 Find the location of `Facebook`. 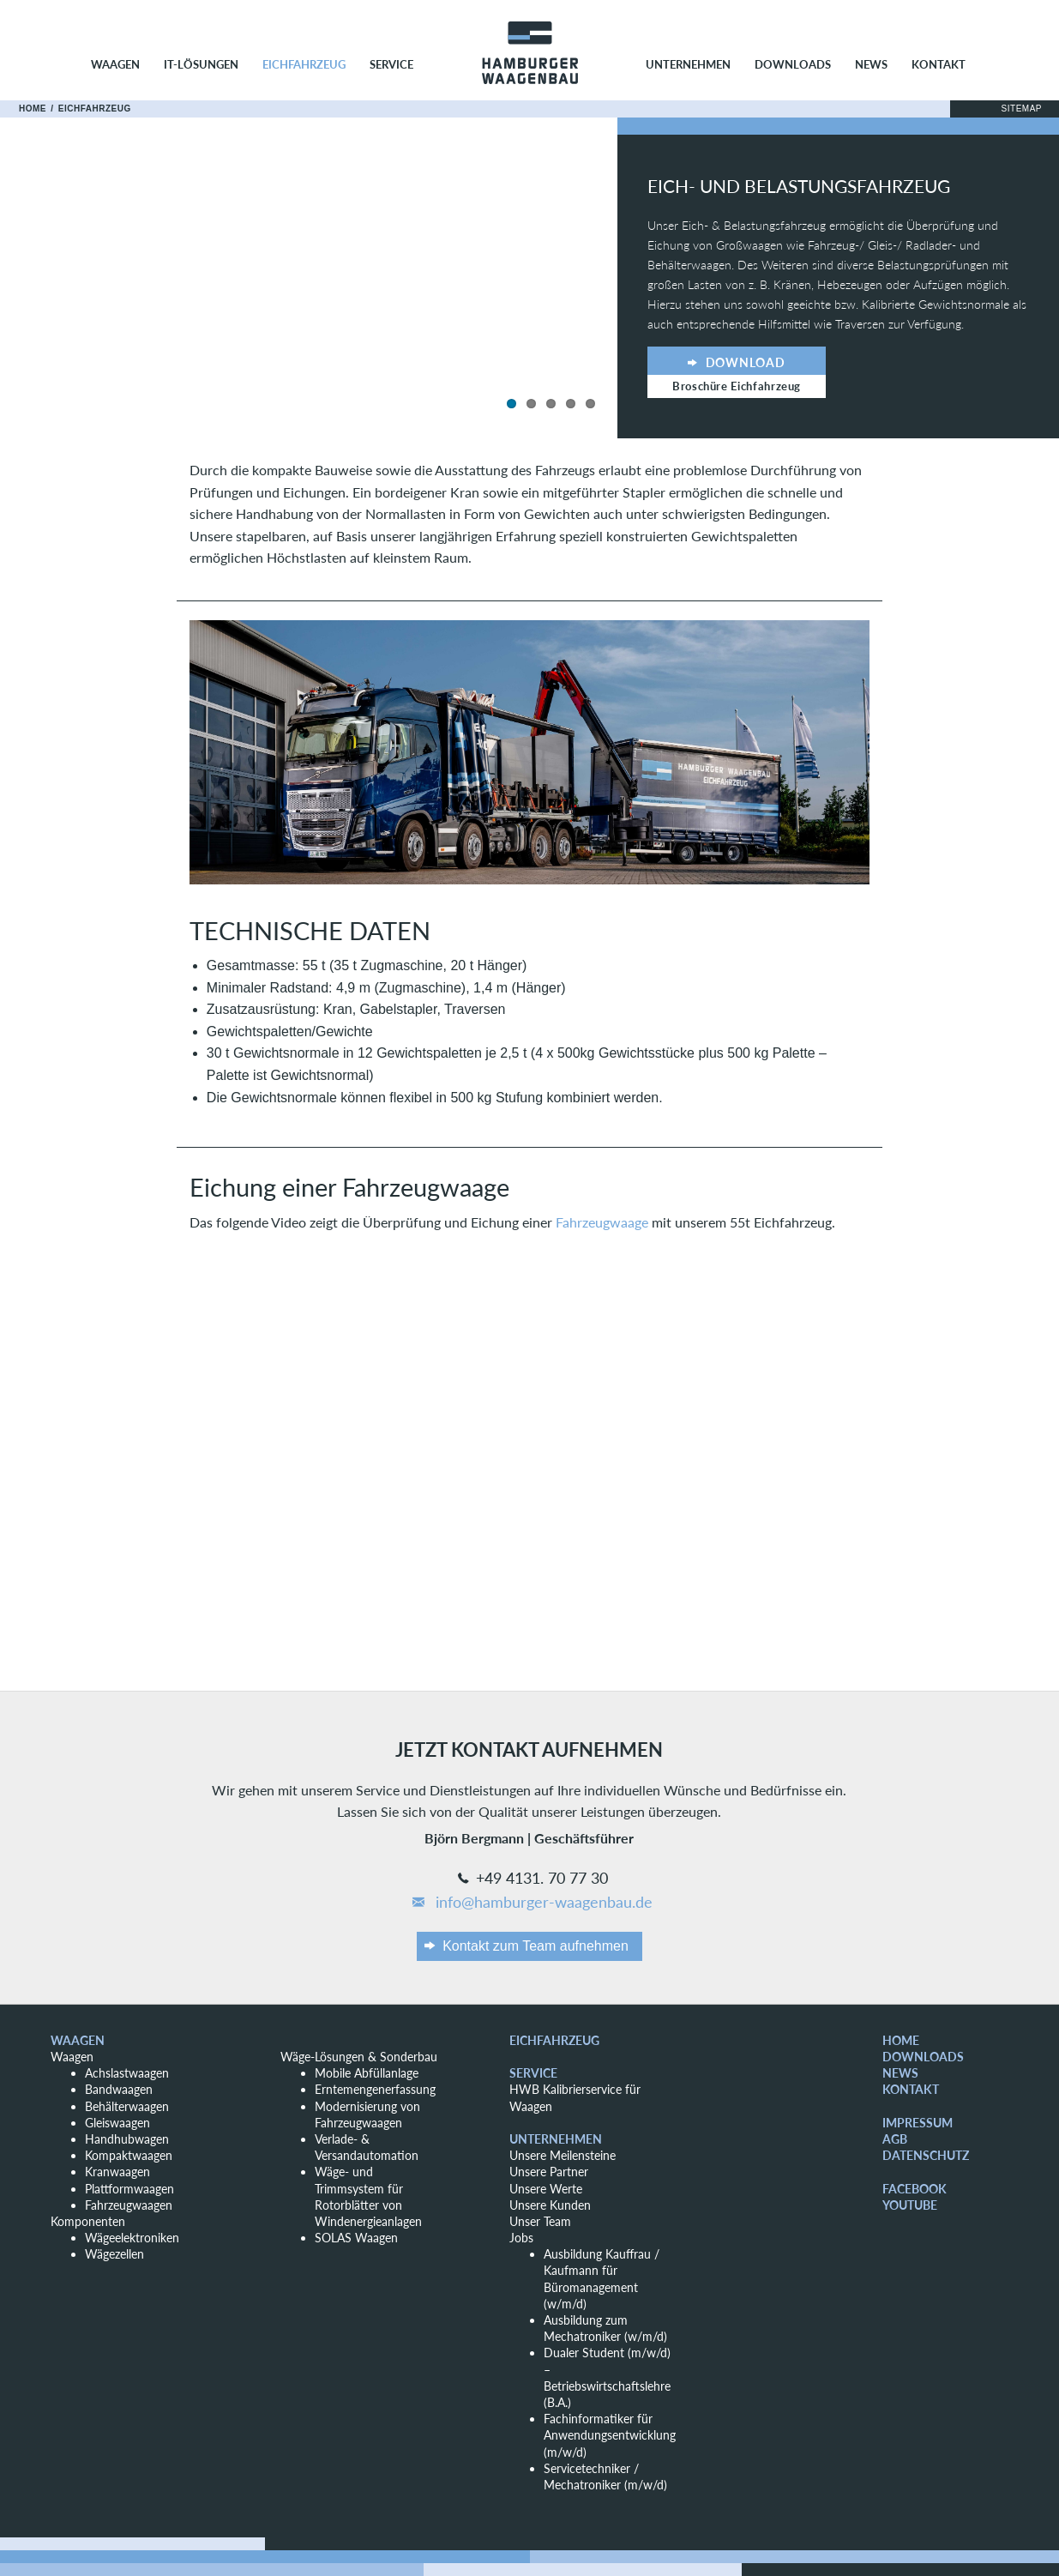

Facebook is located at coordinates (914, 2188).